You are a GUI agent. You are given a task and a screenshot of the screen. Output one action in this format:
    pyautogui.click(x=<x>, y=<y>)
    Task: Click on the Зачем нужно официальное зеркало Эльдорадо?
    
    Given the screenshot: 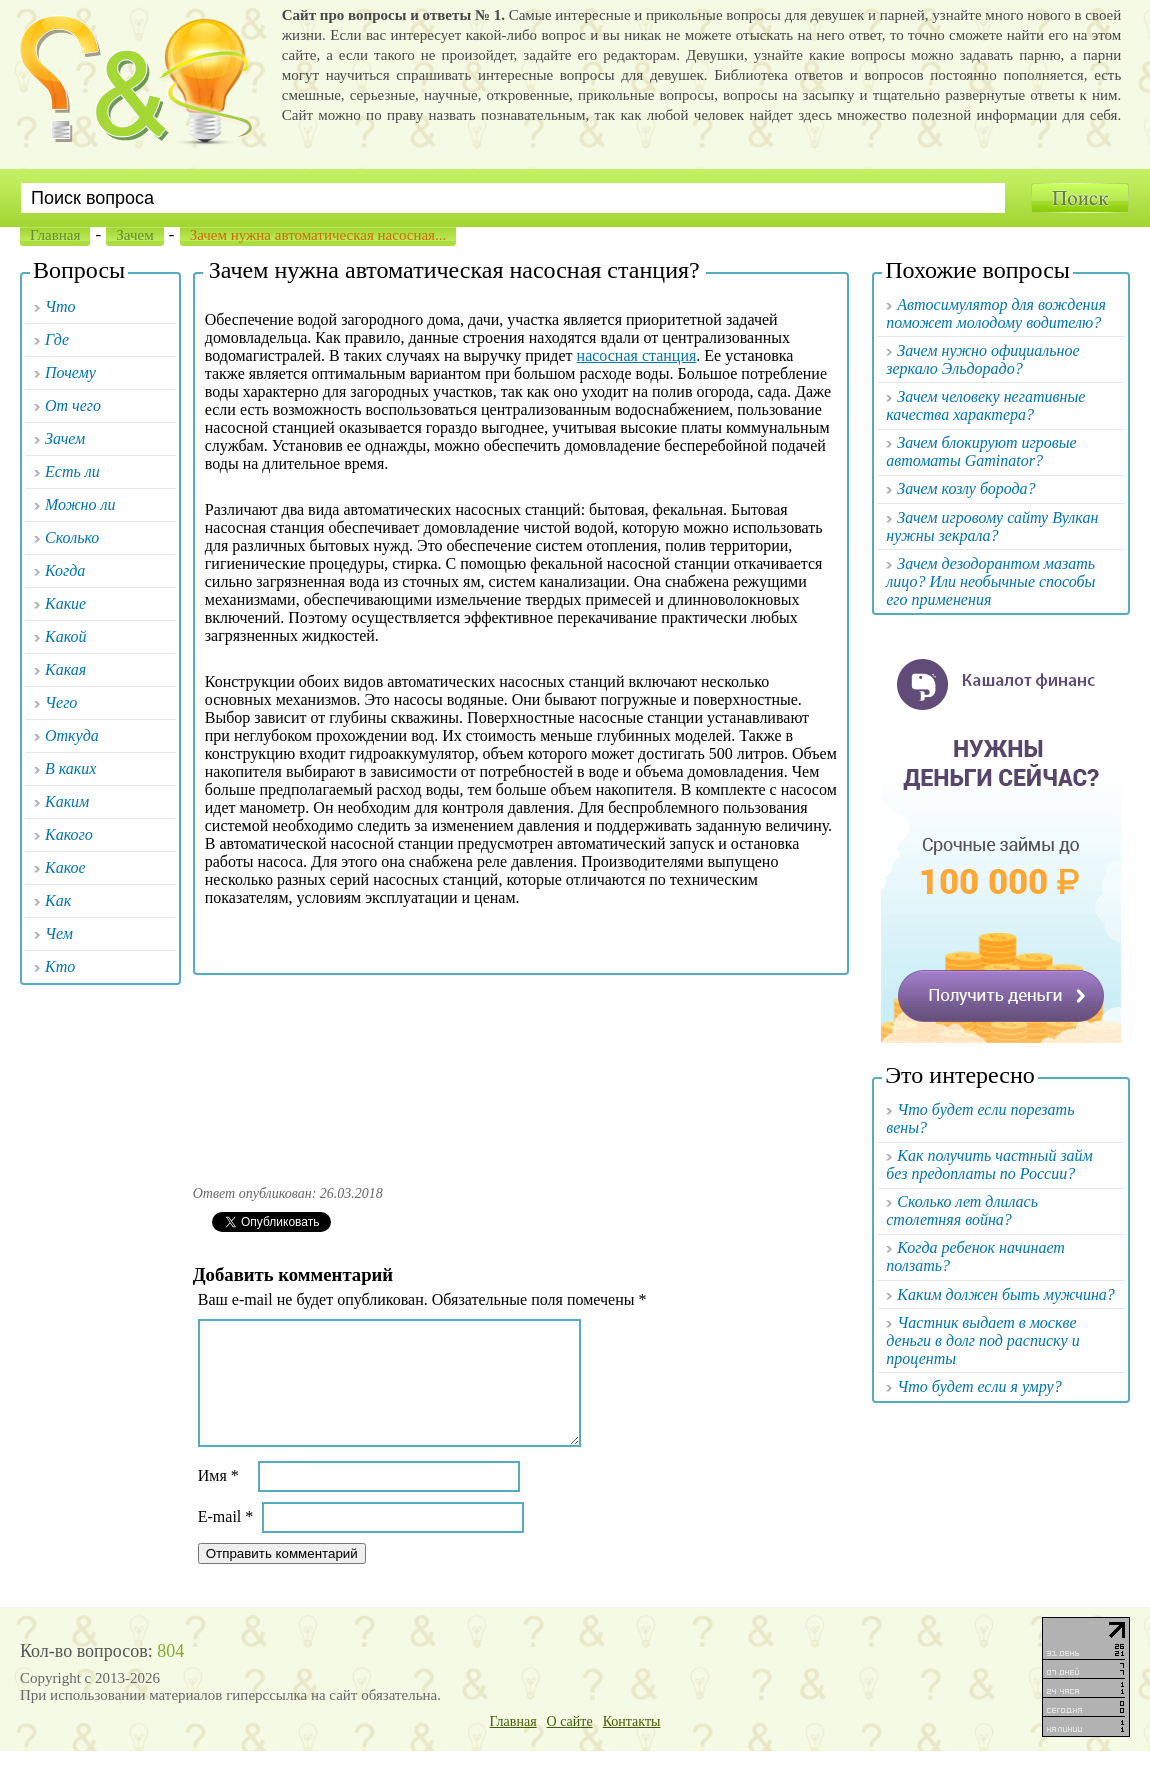 What is the action you would take?
    pyautogui.click(x=982, y=359)
    